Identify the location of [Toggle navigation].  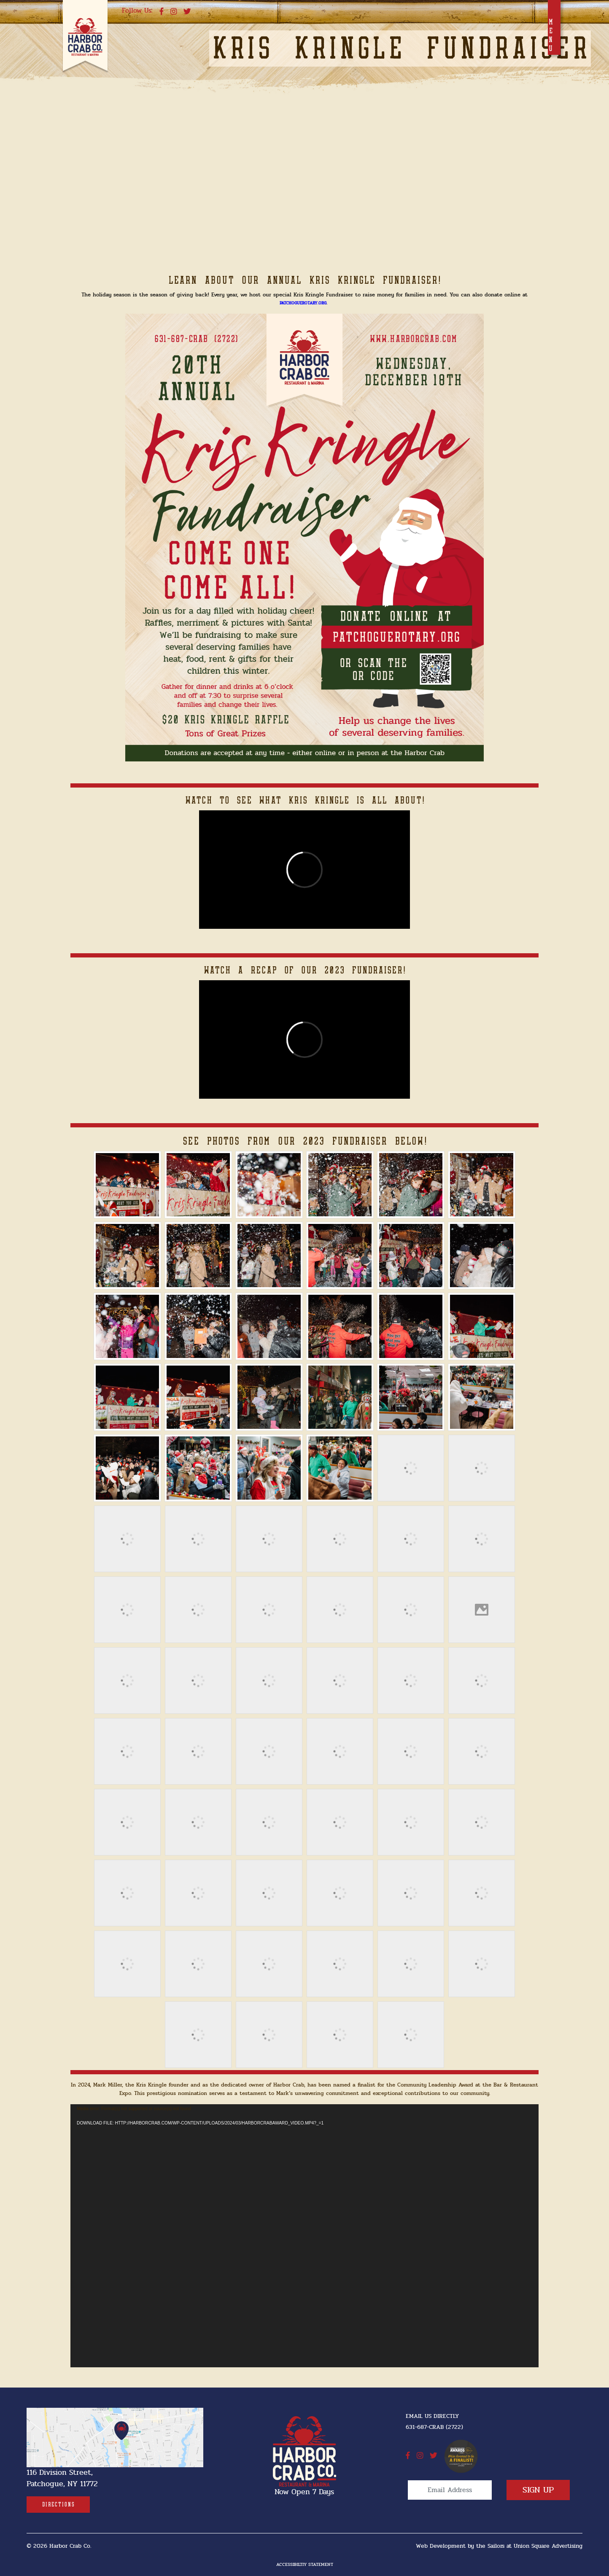
(554, 27).